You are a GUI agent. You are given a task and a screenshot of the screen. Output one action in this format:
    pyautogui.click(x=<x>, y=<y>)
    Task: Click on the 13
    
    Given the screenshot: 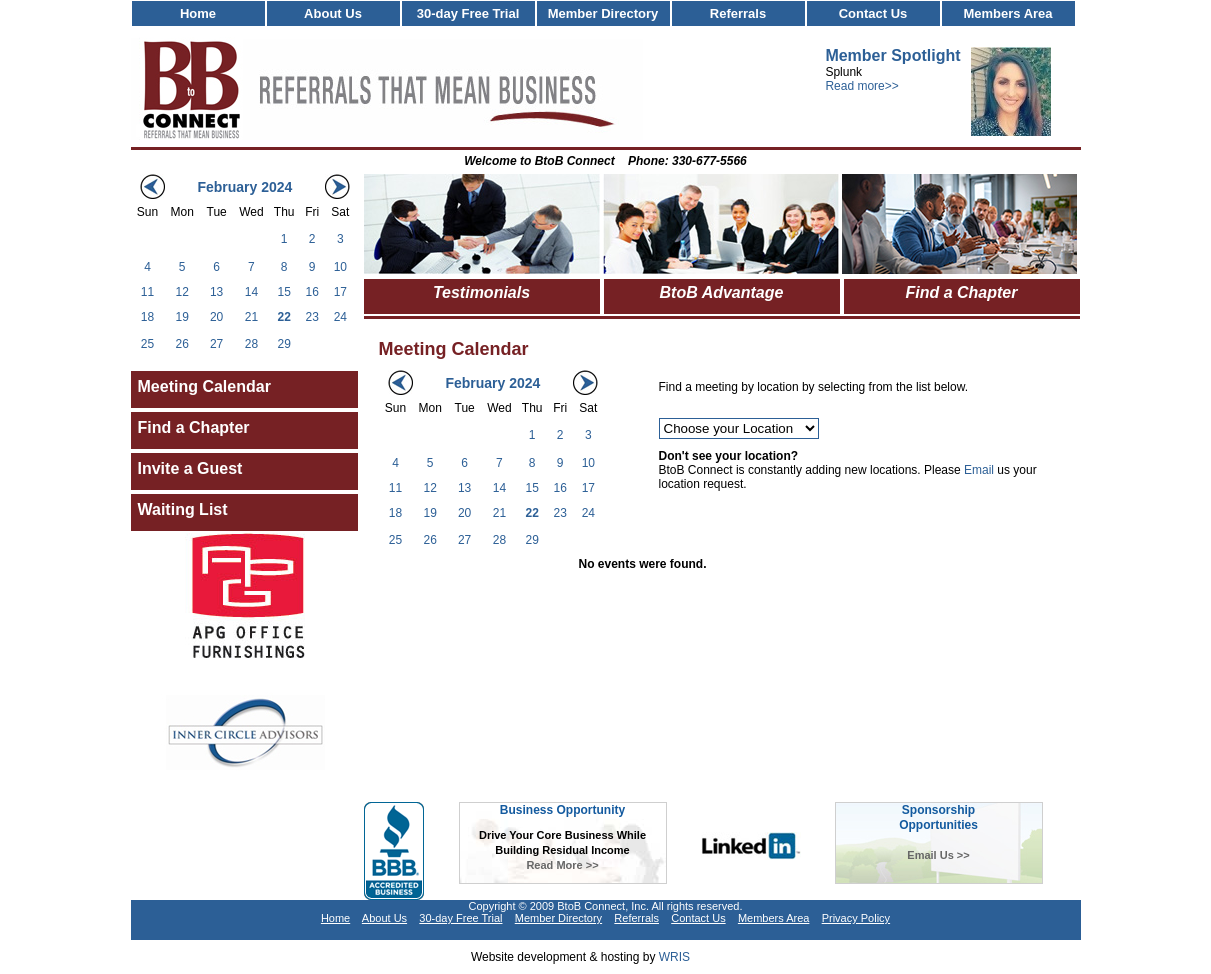 What is the action you would take?
    pyautogui.click(x=216, y=292)
    